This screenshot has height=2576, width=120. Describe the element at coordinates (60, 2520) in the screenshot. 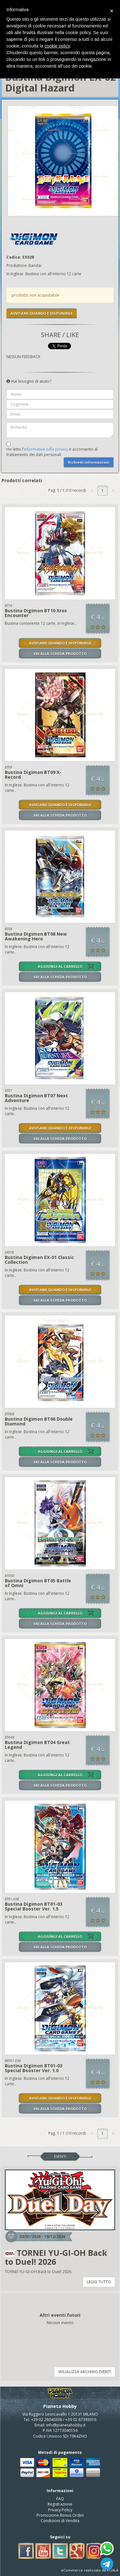

I see `Condizioni di Vendita` at that location.